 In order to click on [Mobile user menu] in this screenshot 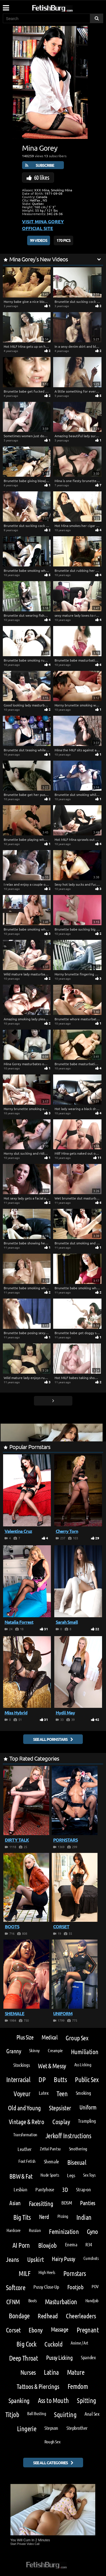, I will do `click(5, 6)`.